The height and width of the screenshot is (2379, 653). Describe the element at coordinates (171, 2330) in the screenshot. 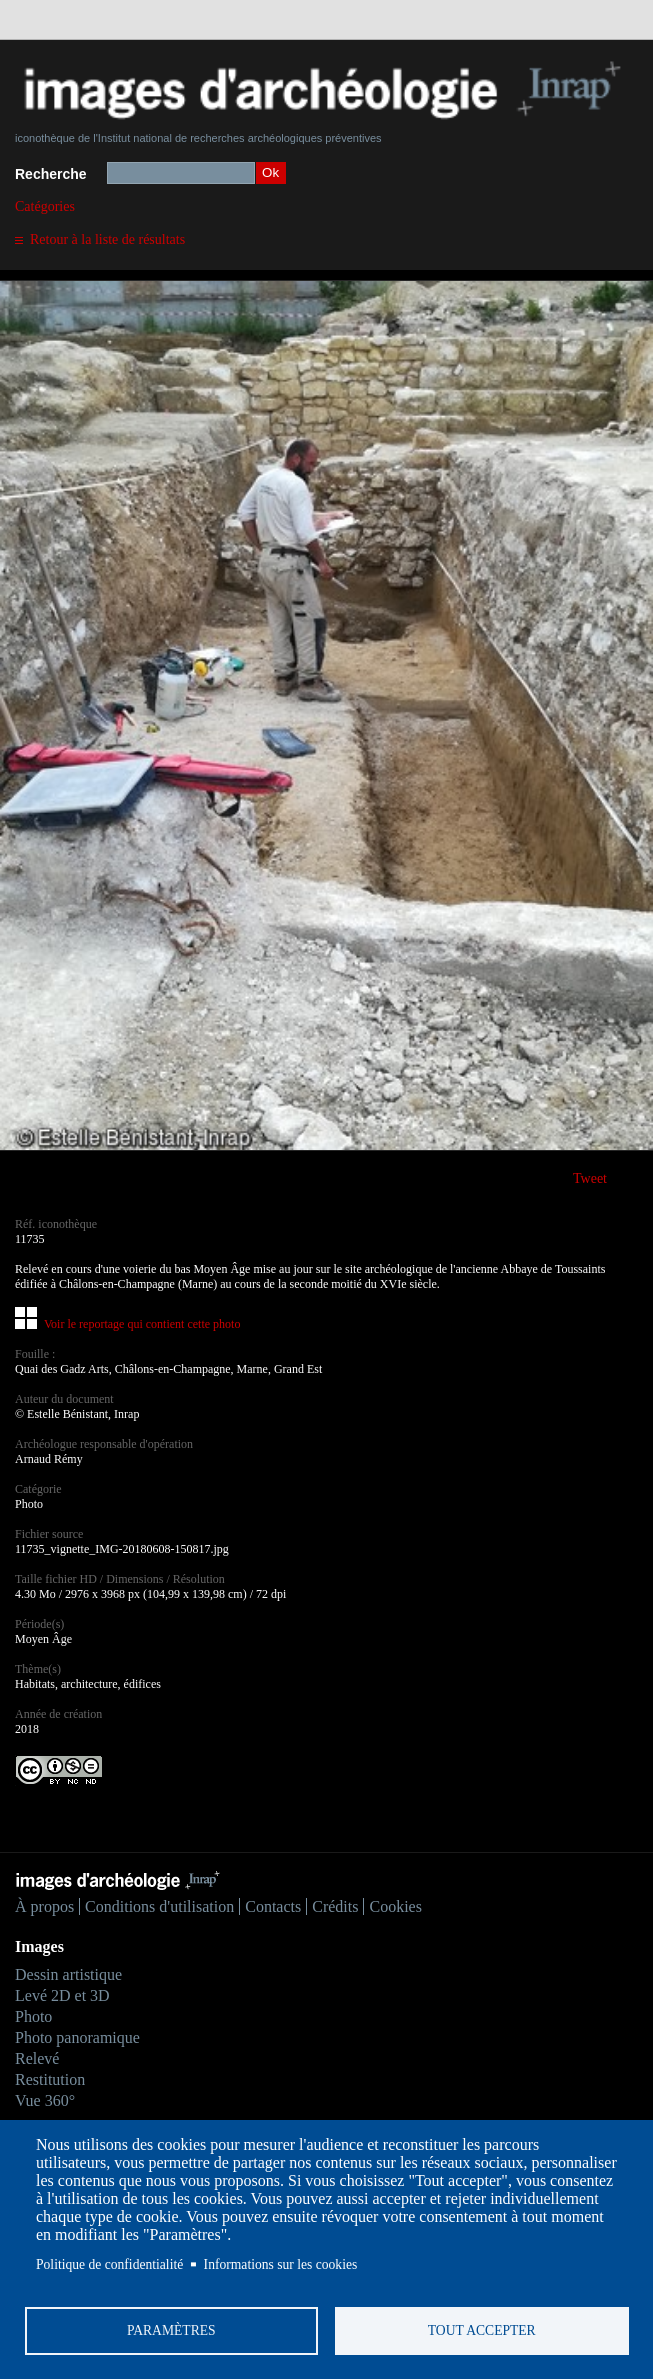

I see `Paramètres` at that location.